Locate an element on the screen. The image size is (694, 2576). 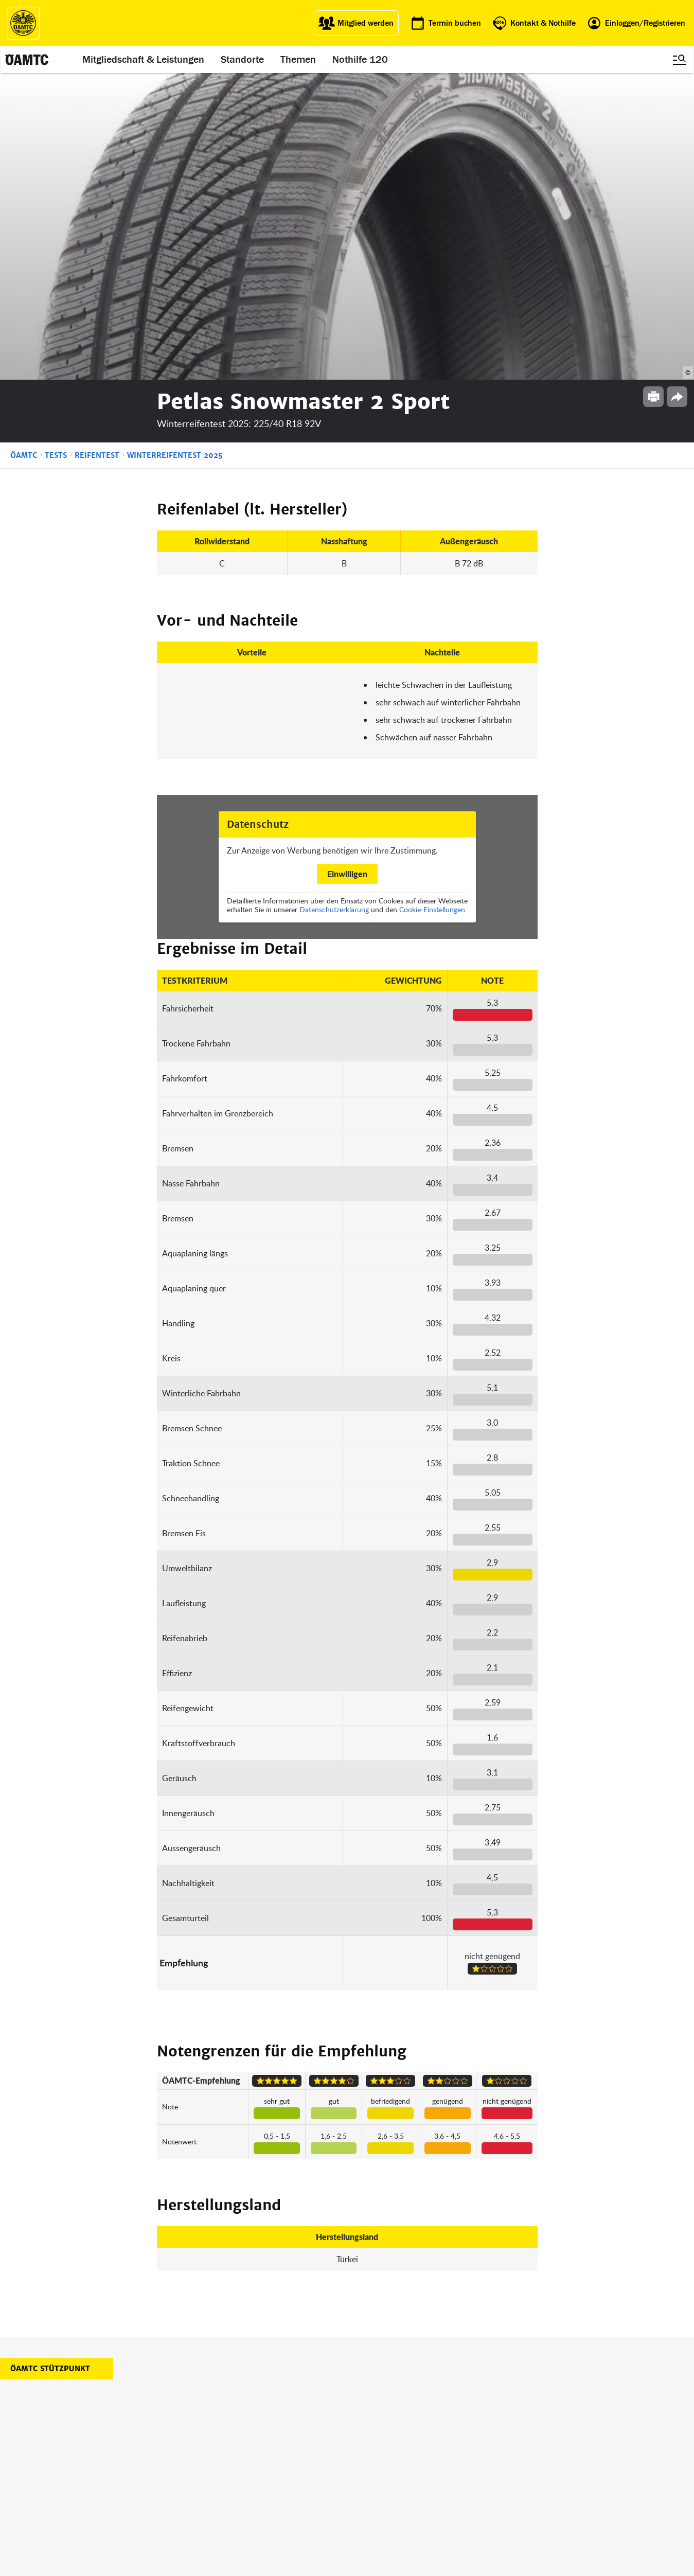
Impressum is located at coordinates (440, 2431).